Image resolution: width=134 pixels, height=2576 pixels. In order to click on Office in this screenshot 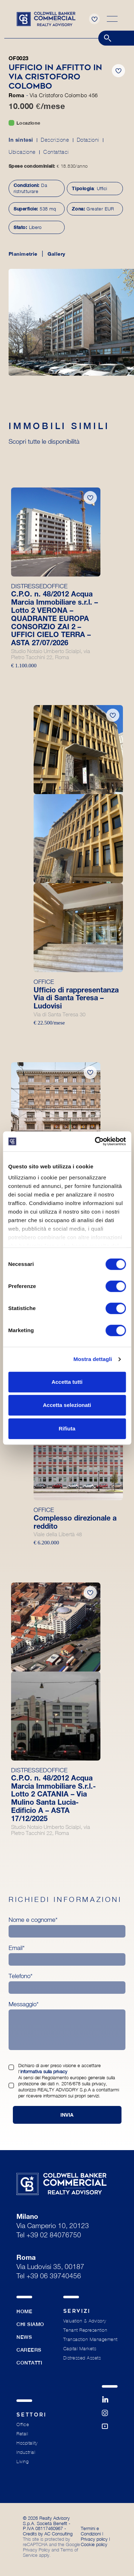, I will do `click(22, 2424)`.